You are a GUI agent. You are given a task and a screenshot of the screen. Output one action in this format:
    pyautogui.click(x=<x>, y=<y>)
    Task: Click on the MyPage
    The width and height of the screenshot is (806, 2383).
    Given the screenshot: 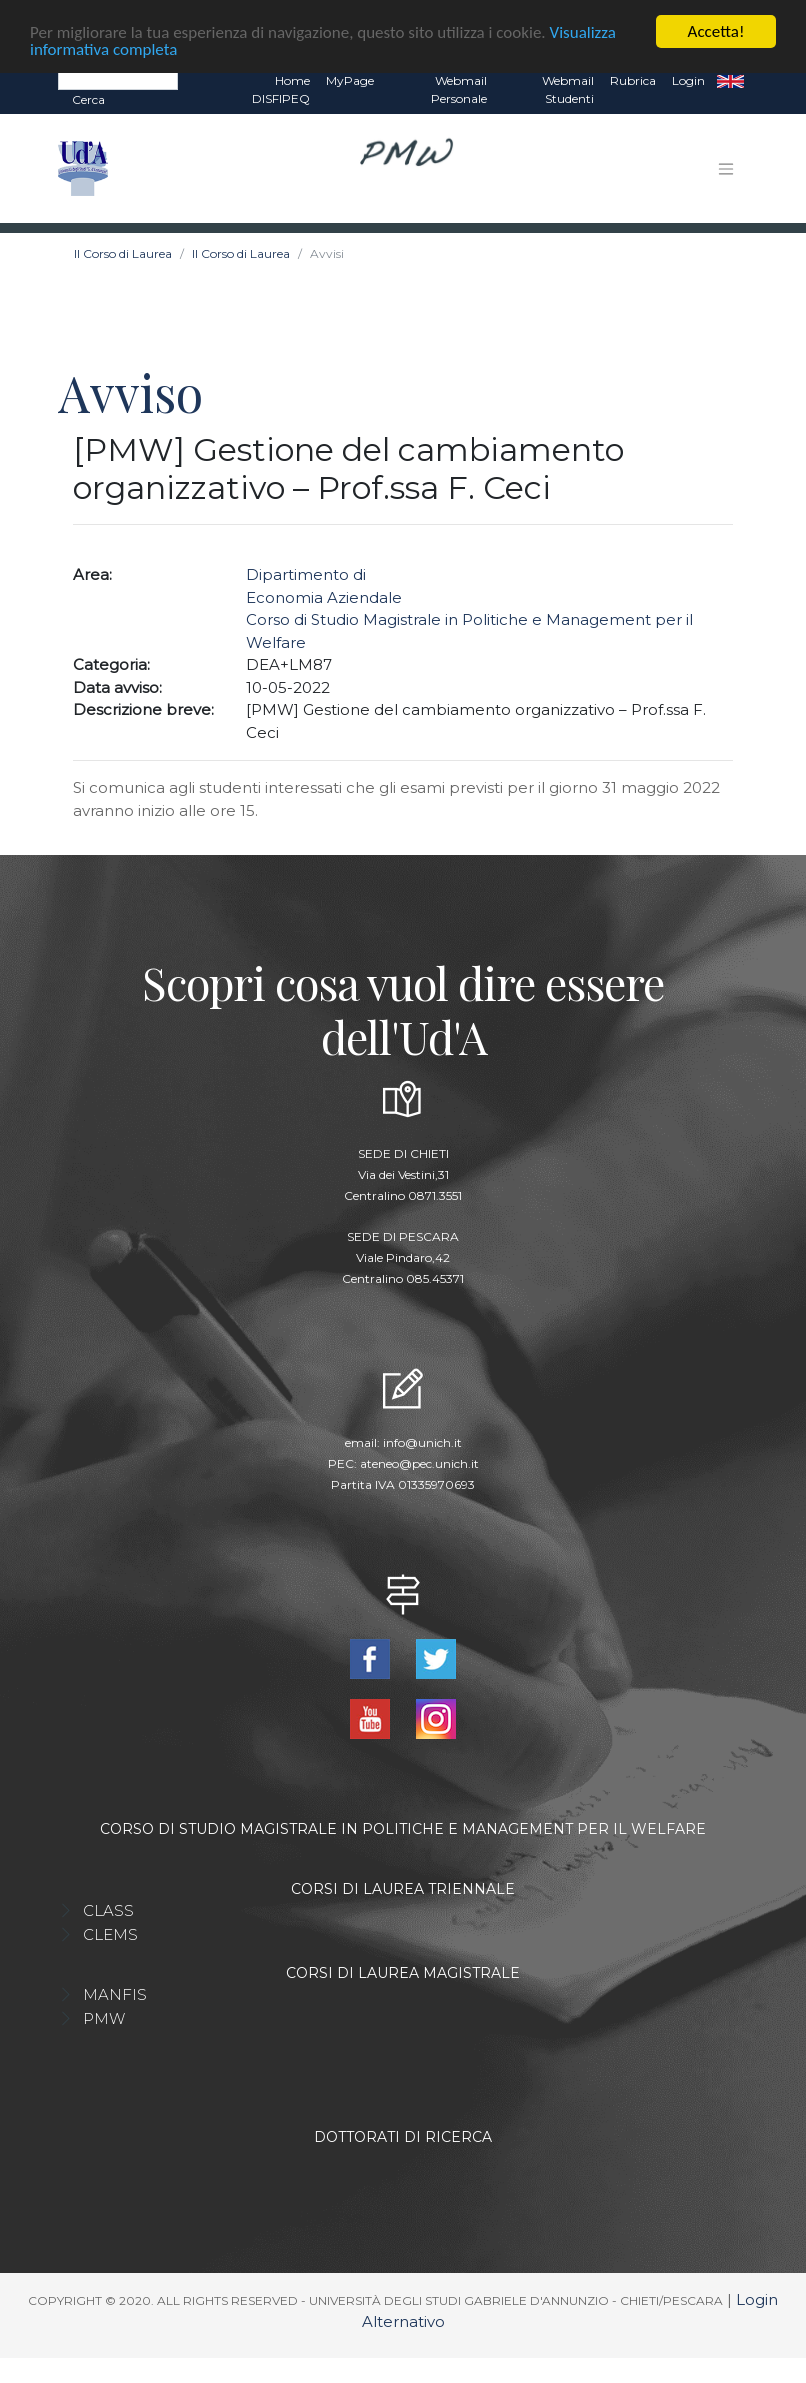 What is the action you would take?
    pyautogui.click(x=350, y=80)
    